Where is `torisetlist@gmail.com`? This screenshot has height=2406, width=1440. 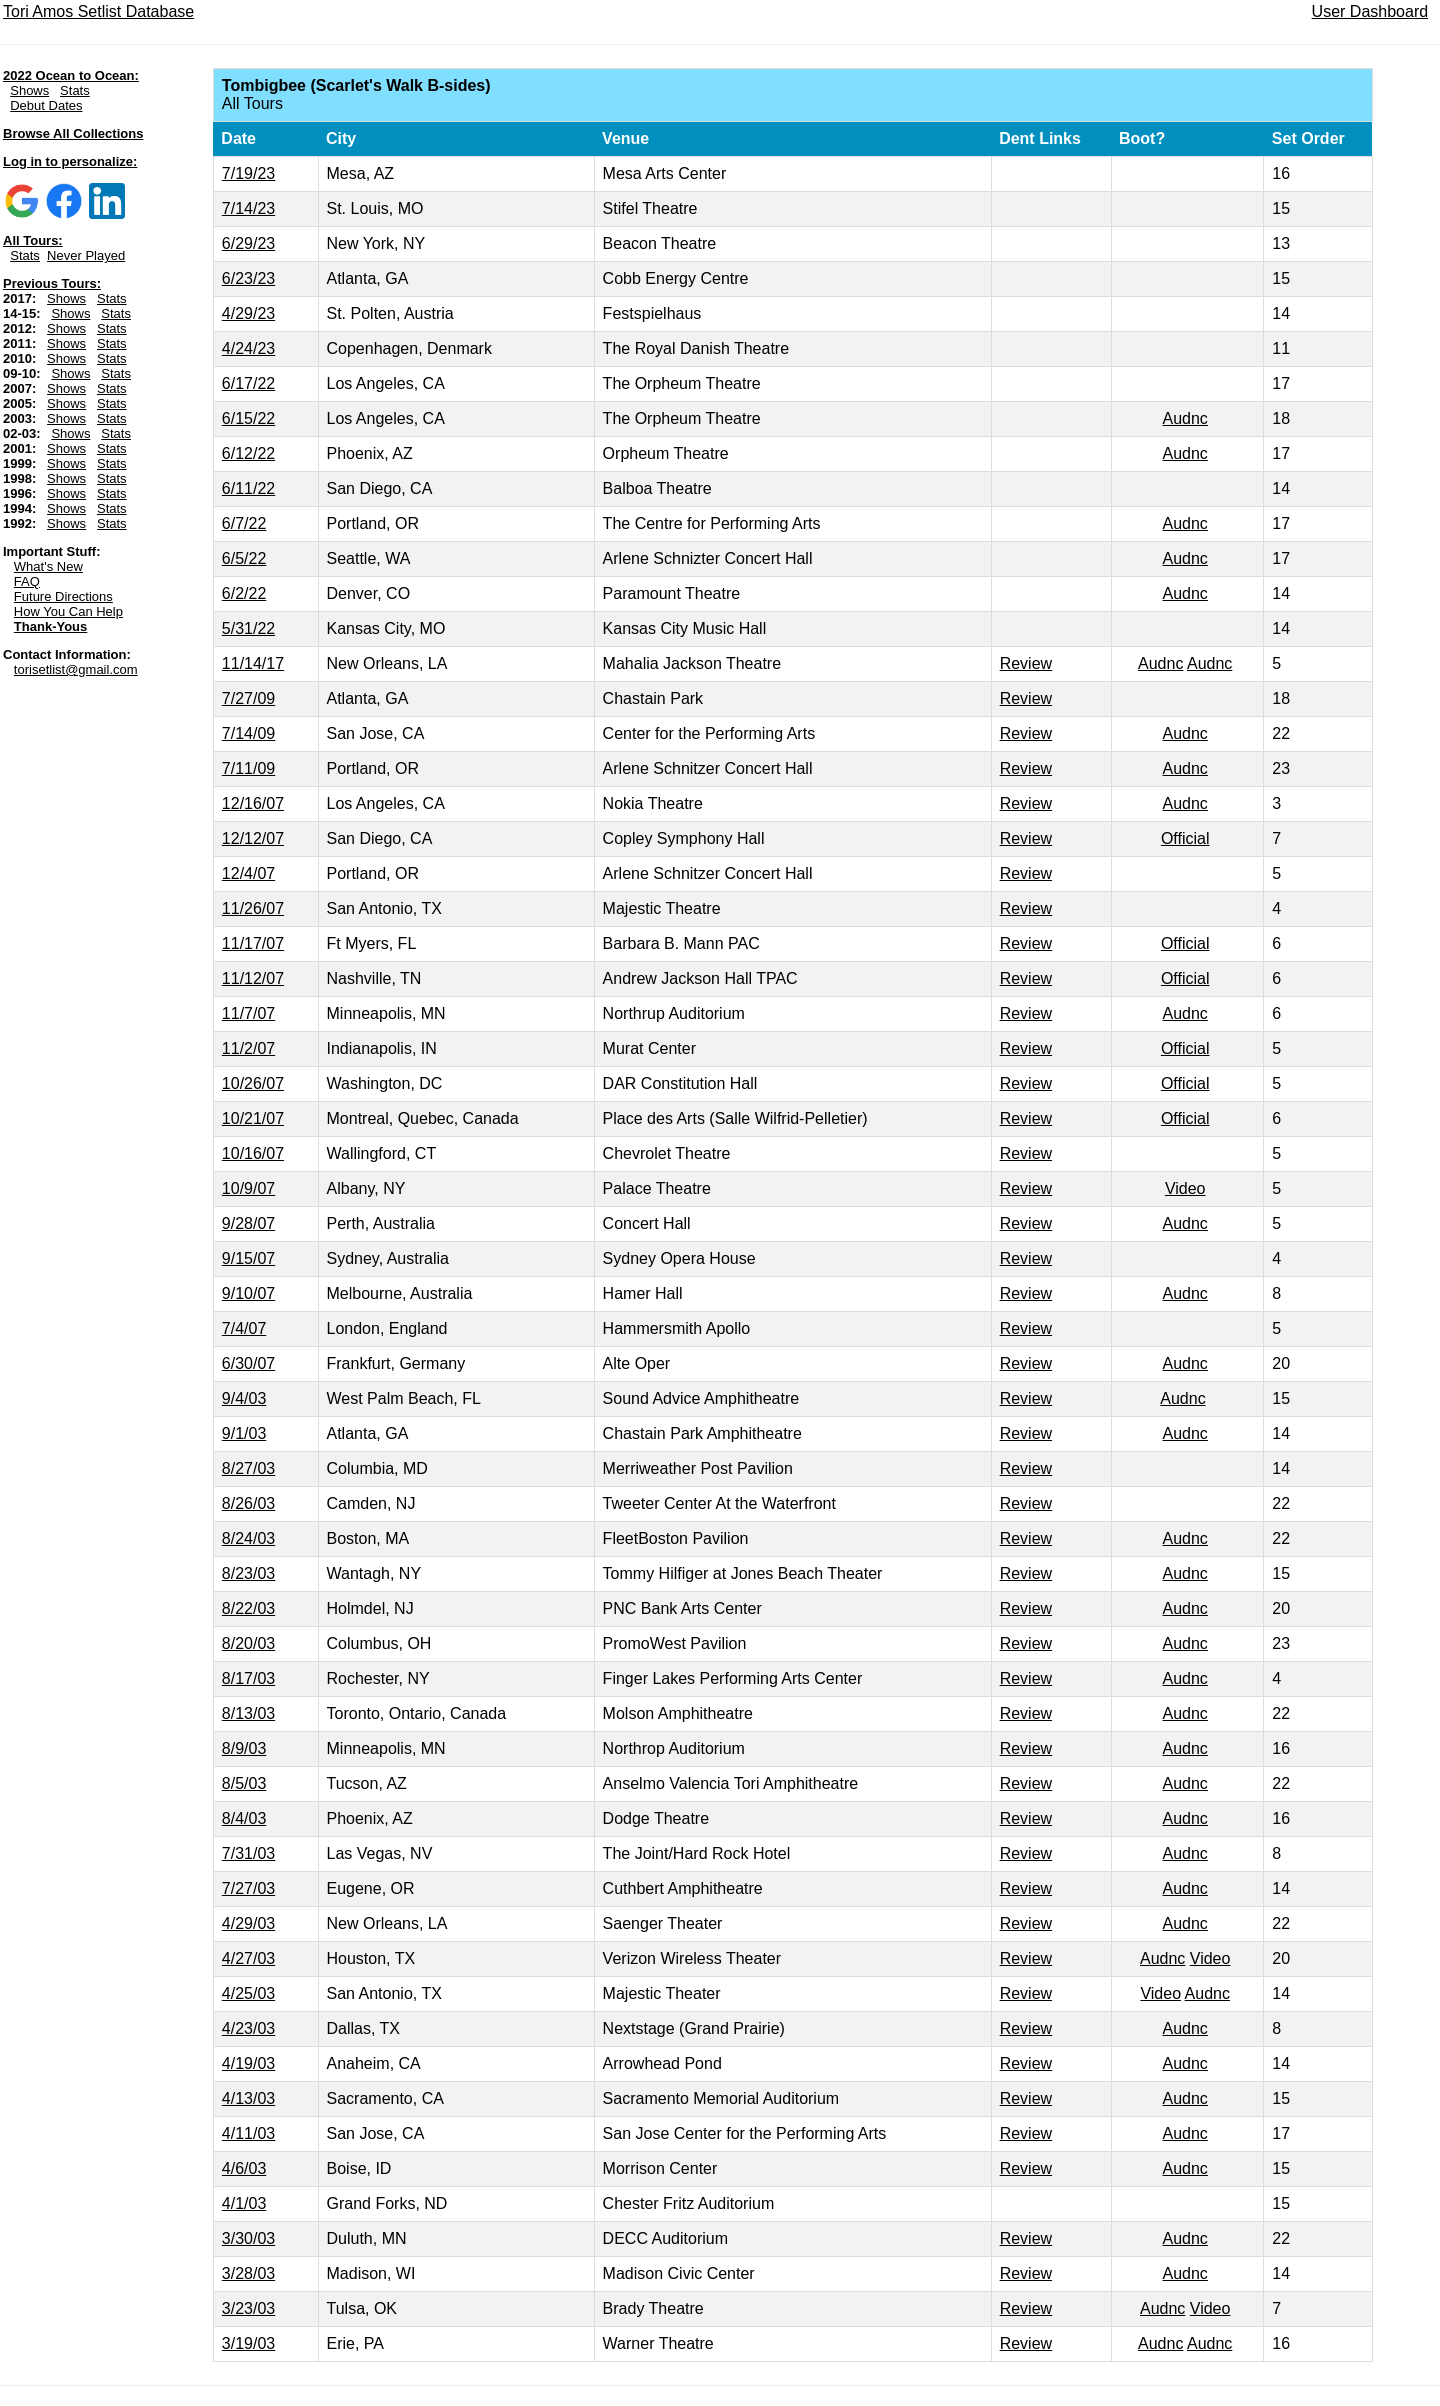
torisetlist@gmail.com is located at coordinates (76, 669).